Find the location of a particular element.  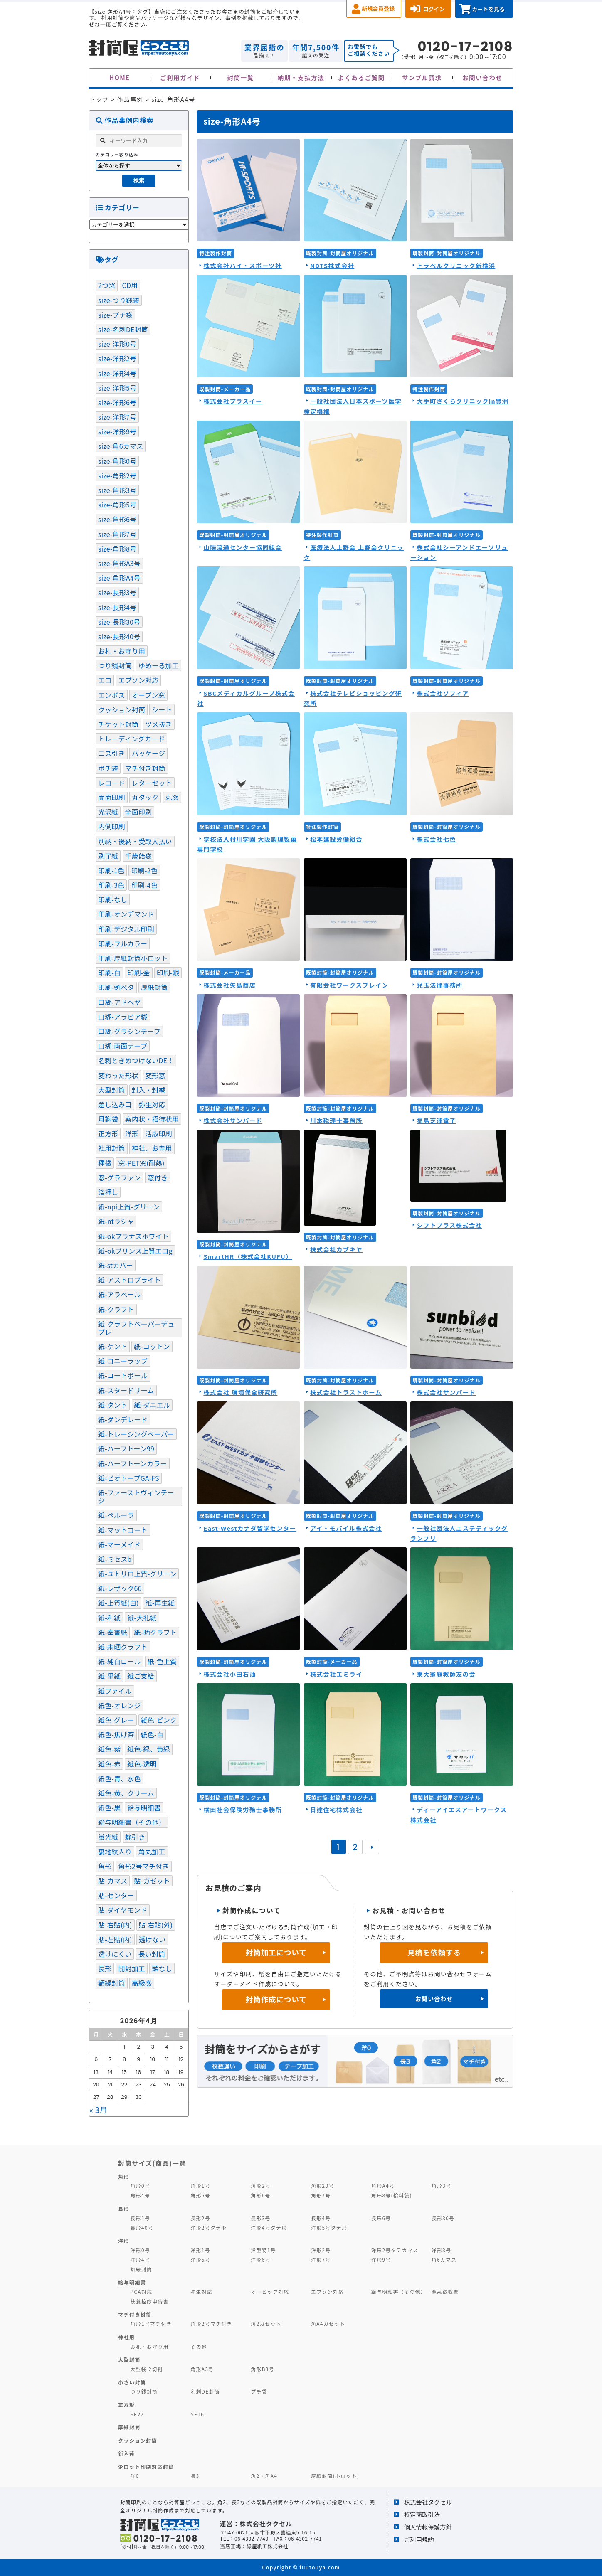

ニス引き [ニス引き (3個の項目)] is located at coordinates (111, 753).